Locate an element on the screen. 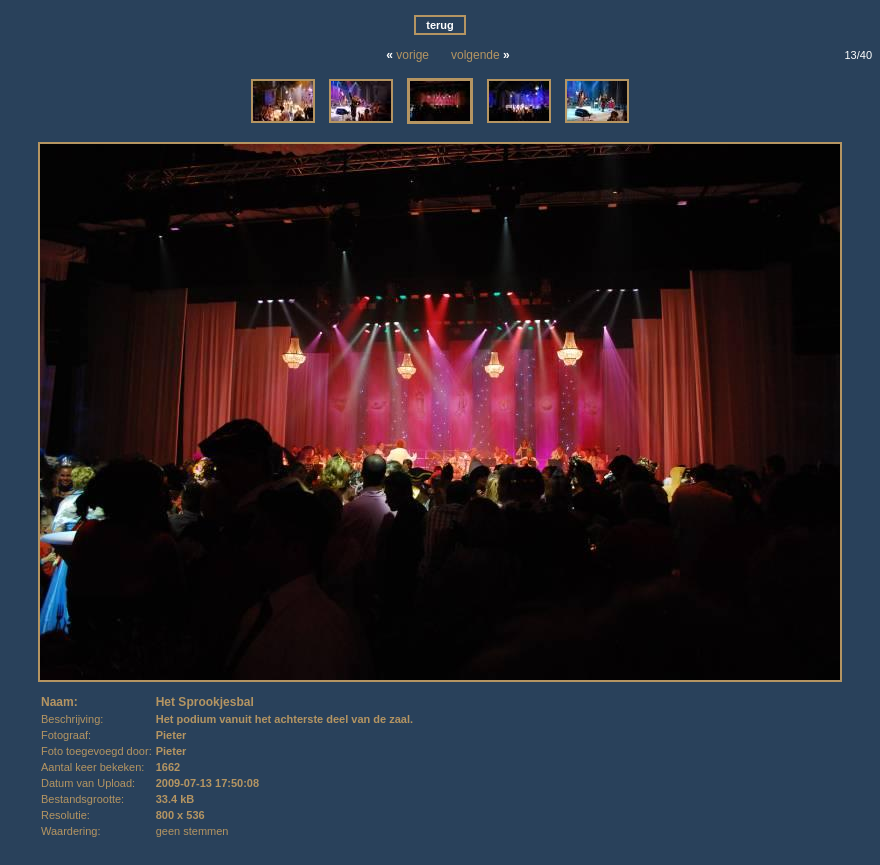 The height and width of the screenshot is (865, 880). vorige is located at coordinates (412, 55).